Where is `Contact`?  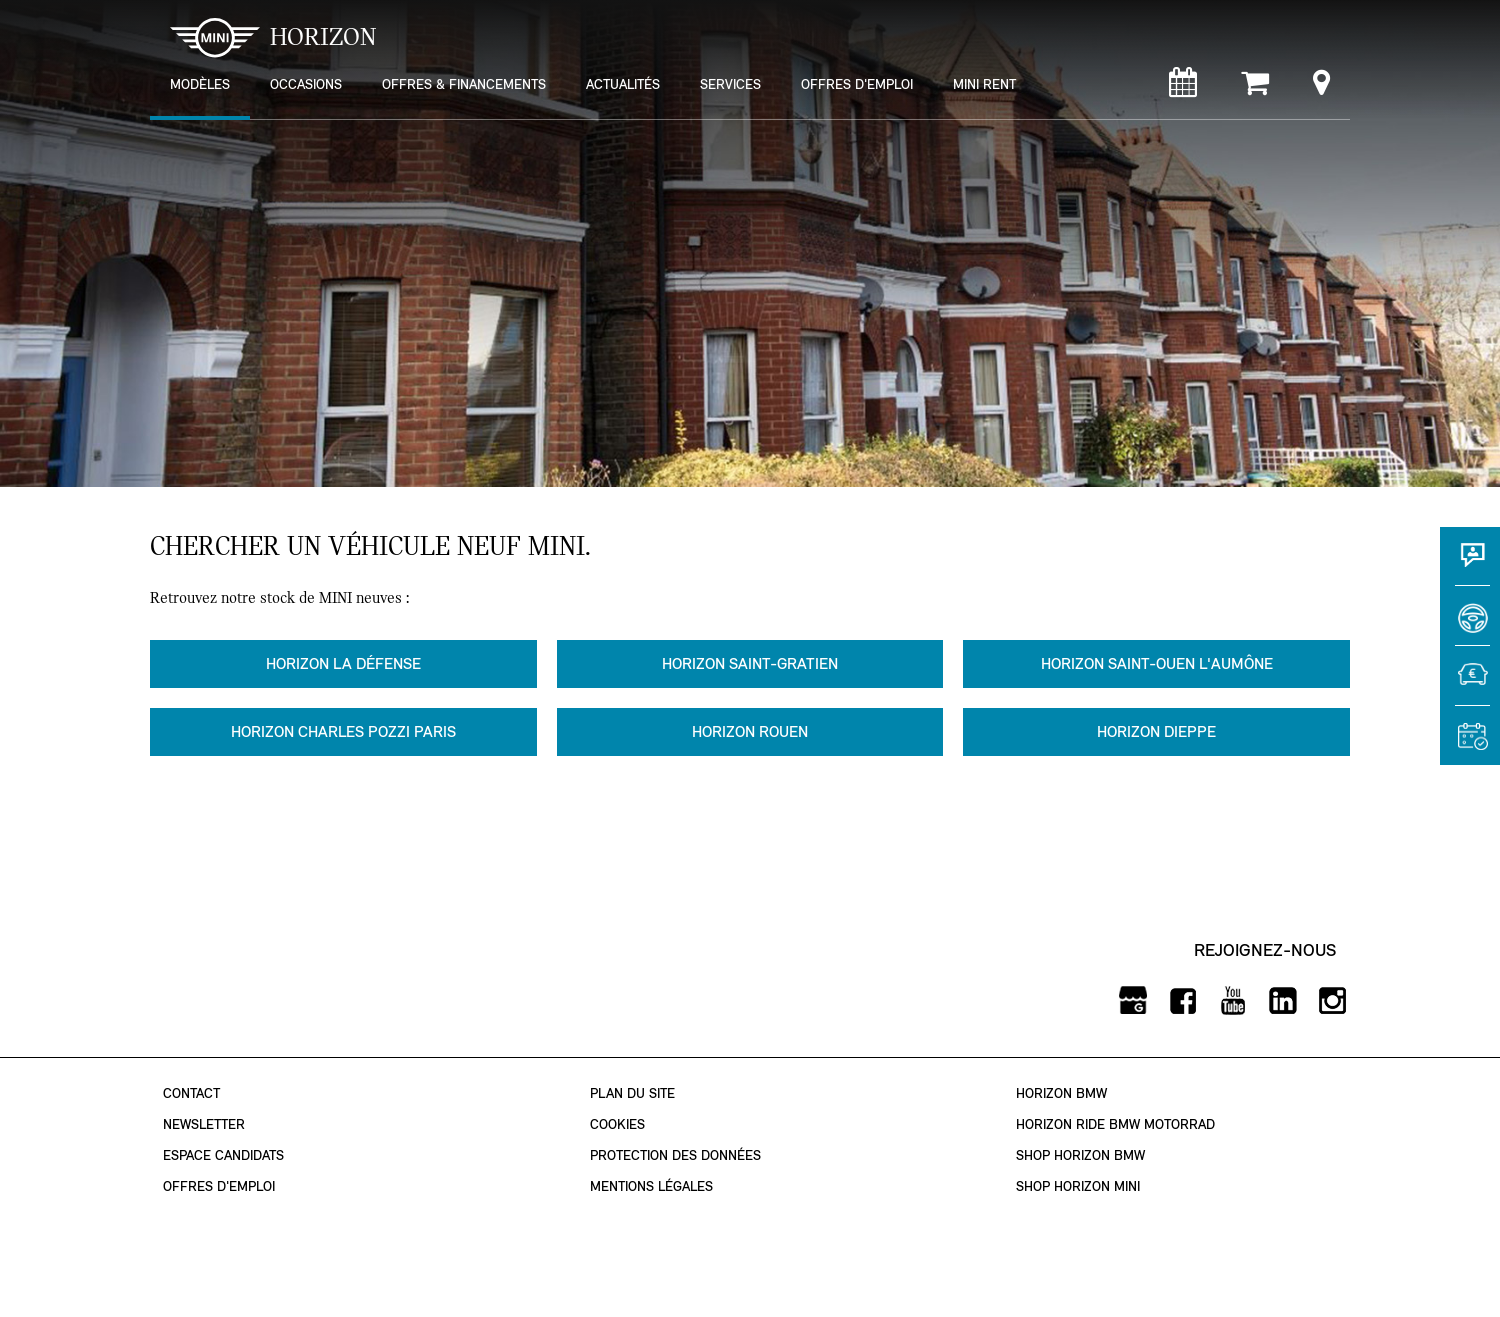
Contact is located at coordinates (191, 1093).